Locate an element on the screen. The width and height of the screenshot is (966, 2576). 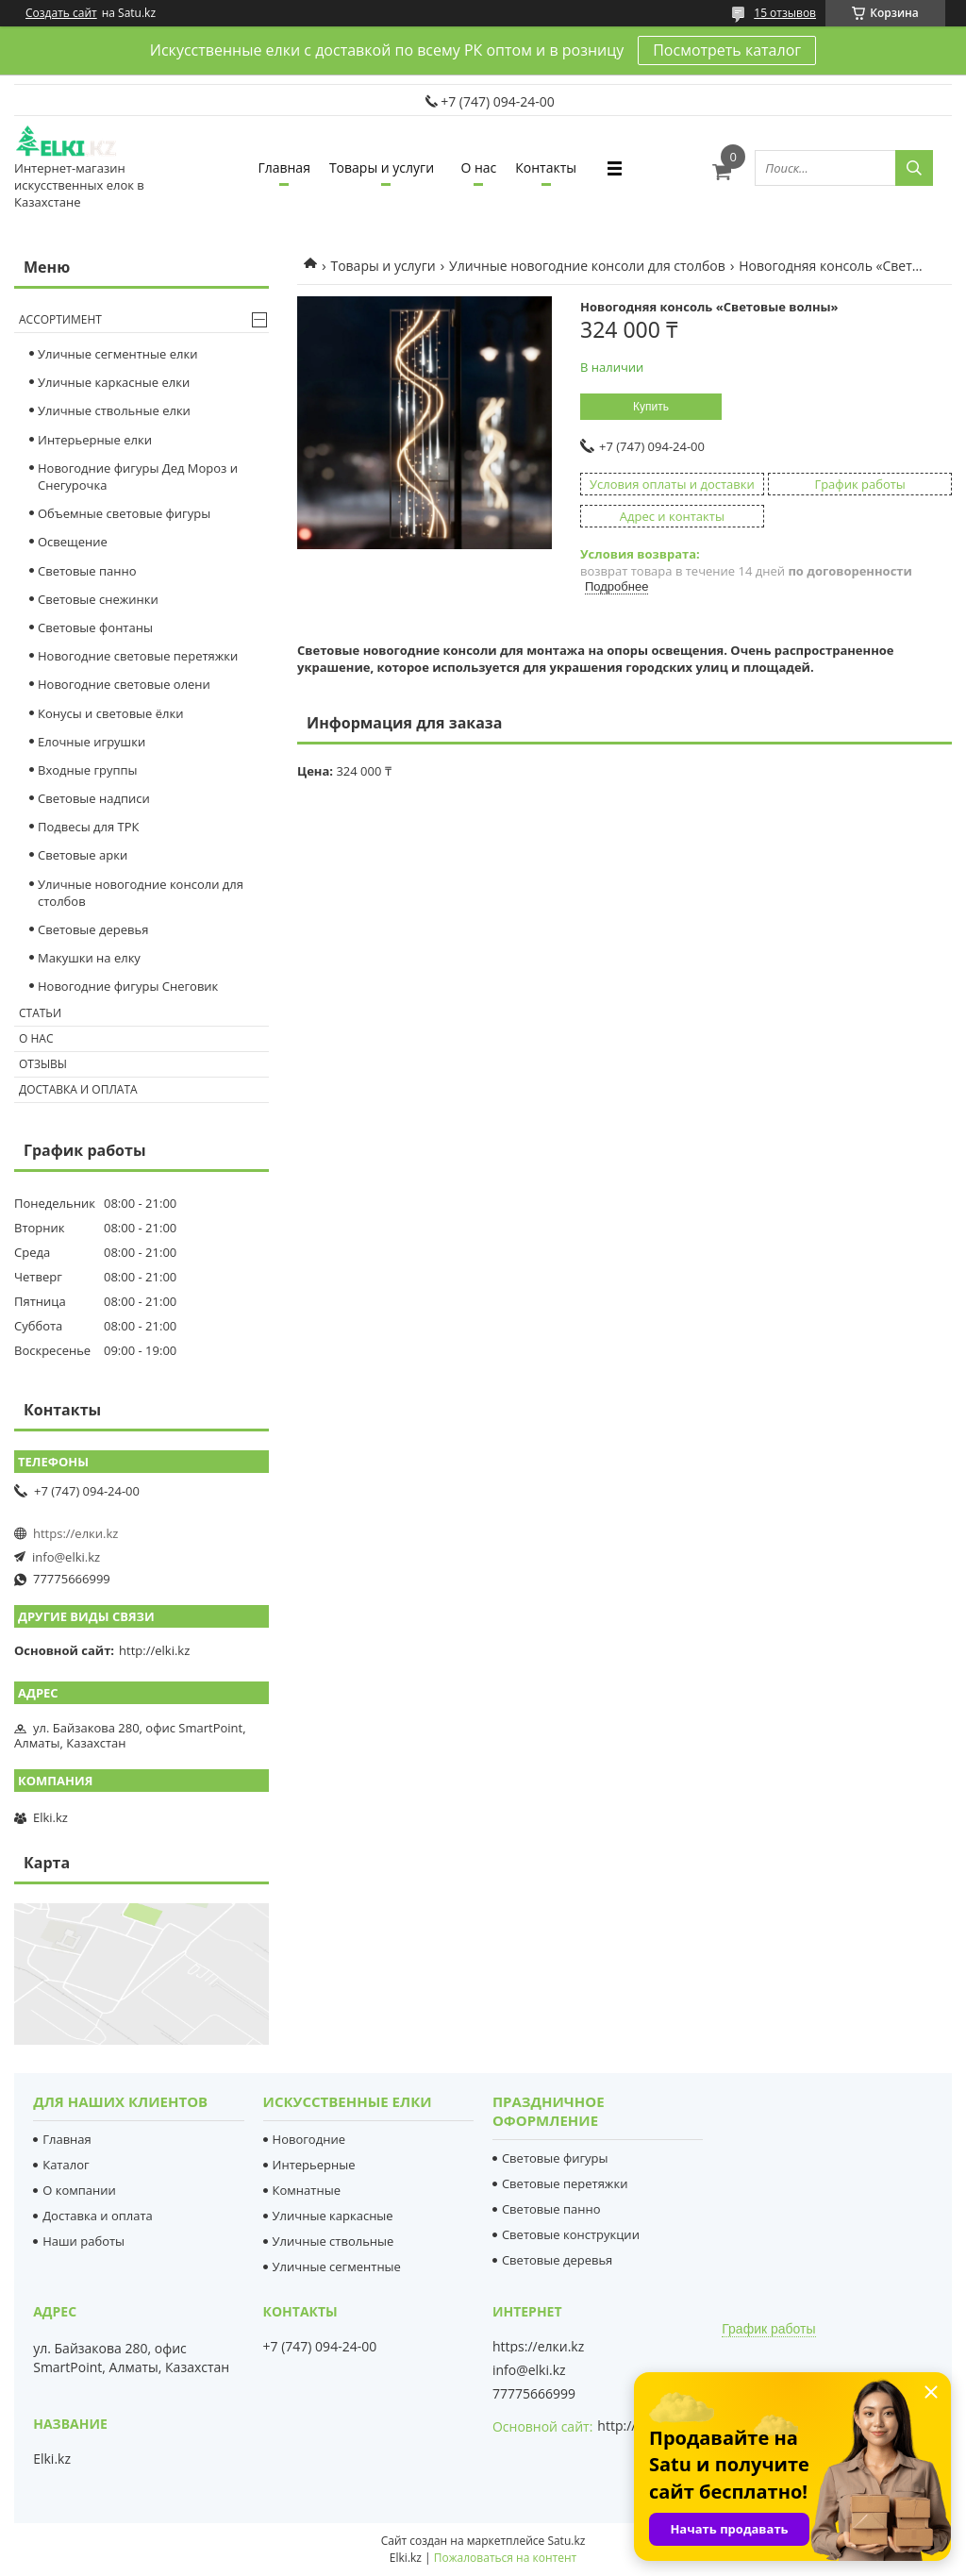
Доставка и оплата is located at coordinates (78, 1089).